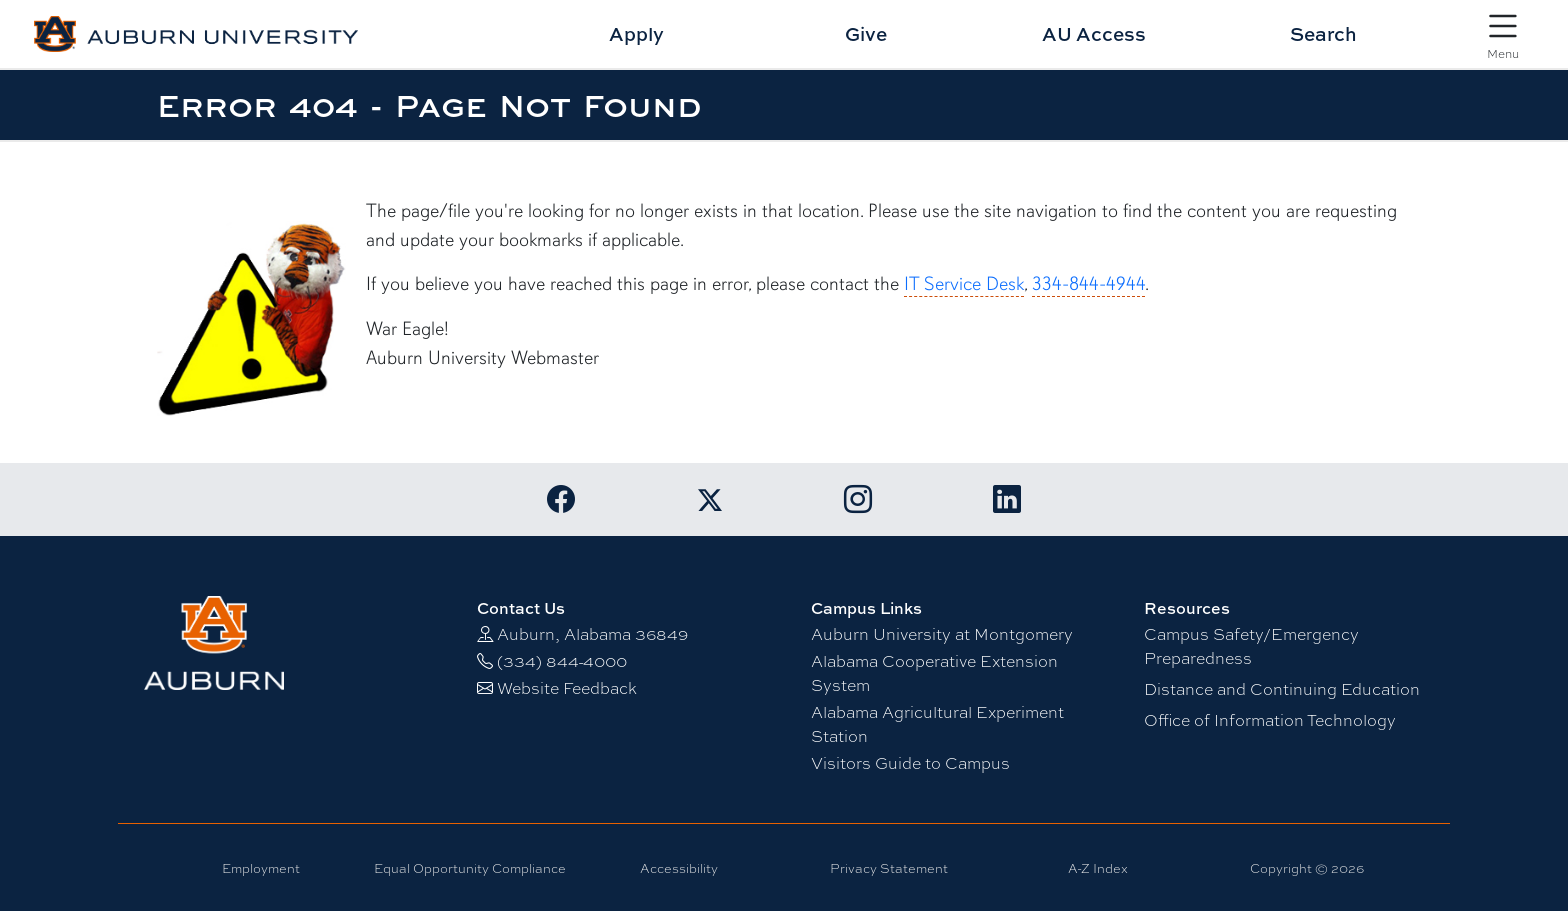 This screenshot has width=1568, height=911. I want to click on Equal Opportunity Compliance, so click(470, 868).